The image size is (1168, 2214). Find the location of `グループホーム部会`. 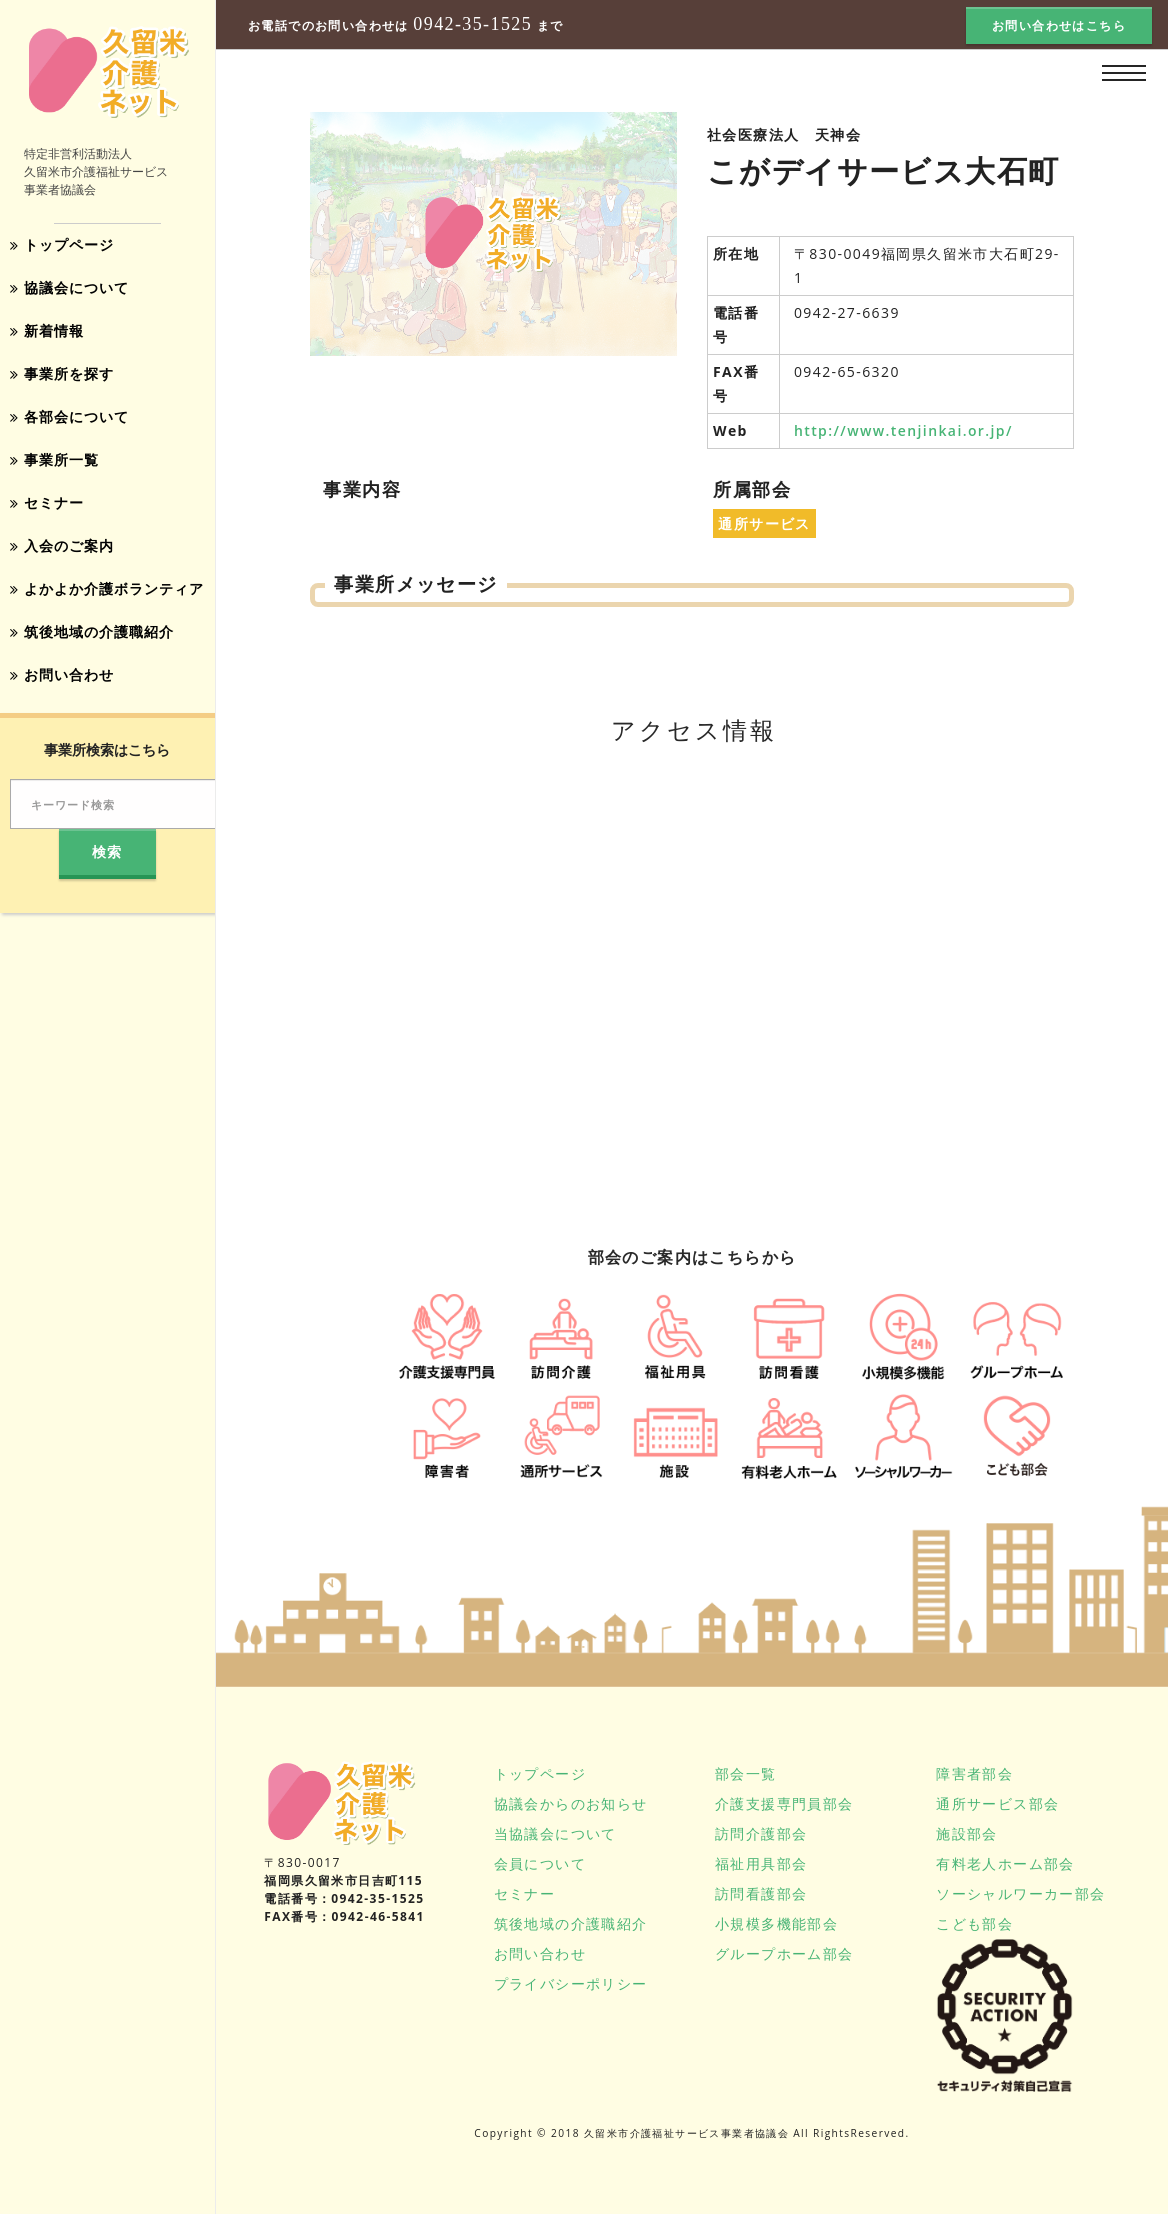

グループホーム部会 is located at coordinates (784, 1953).